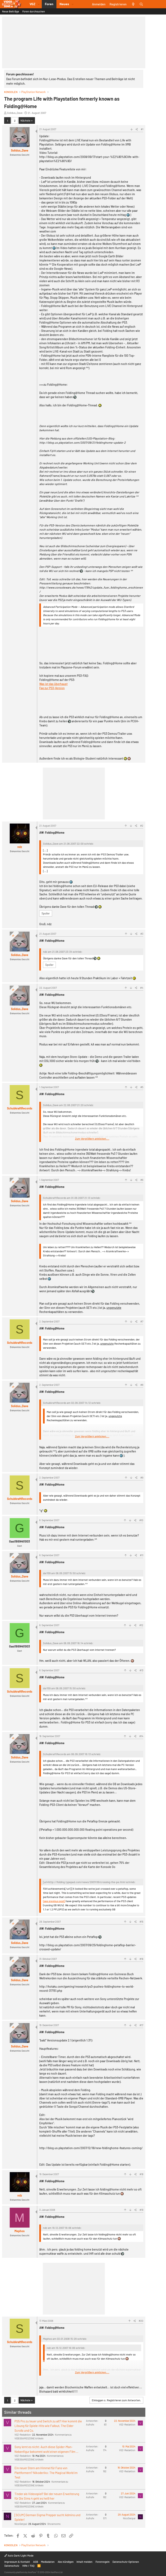  I want to click on #4, so click(141, 987).